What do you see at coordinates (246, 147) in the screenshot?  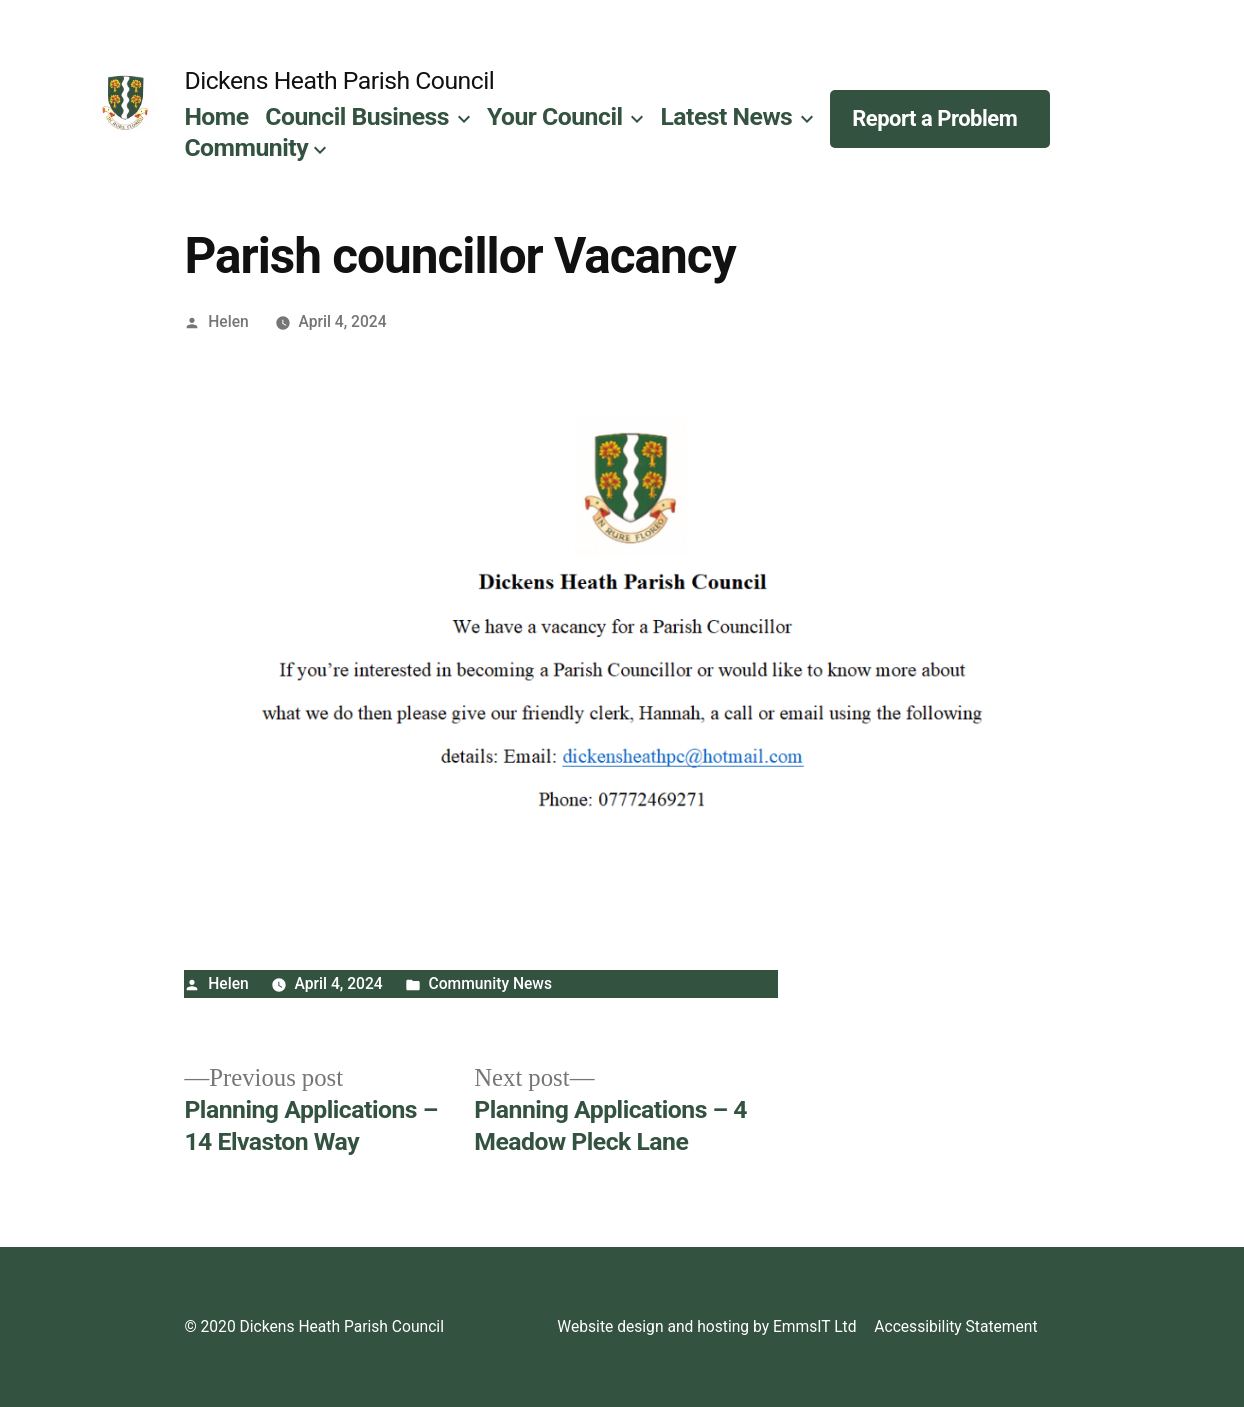 I see `Community` at bounding box center [246, 147].